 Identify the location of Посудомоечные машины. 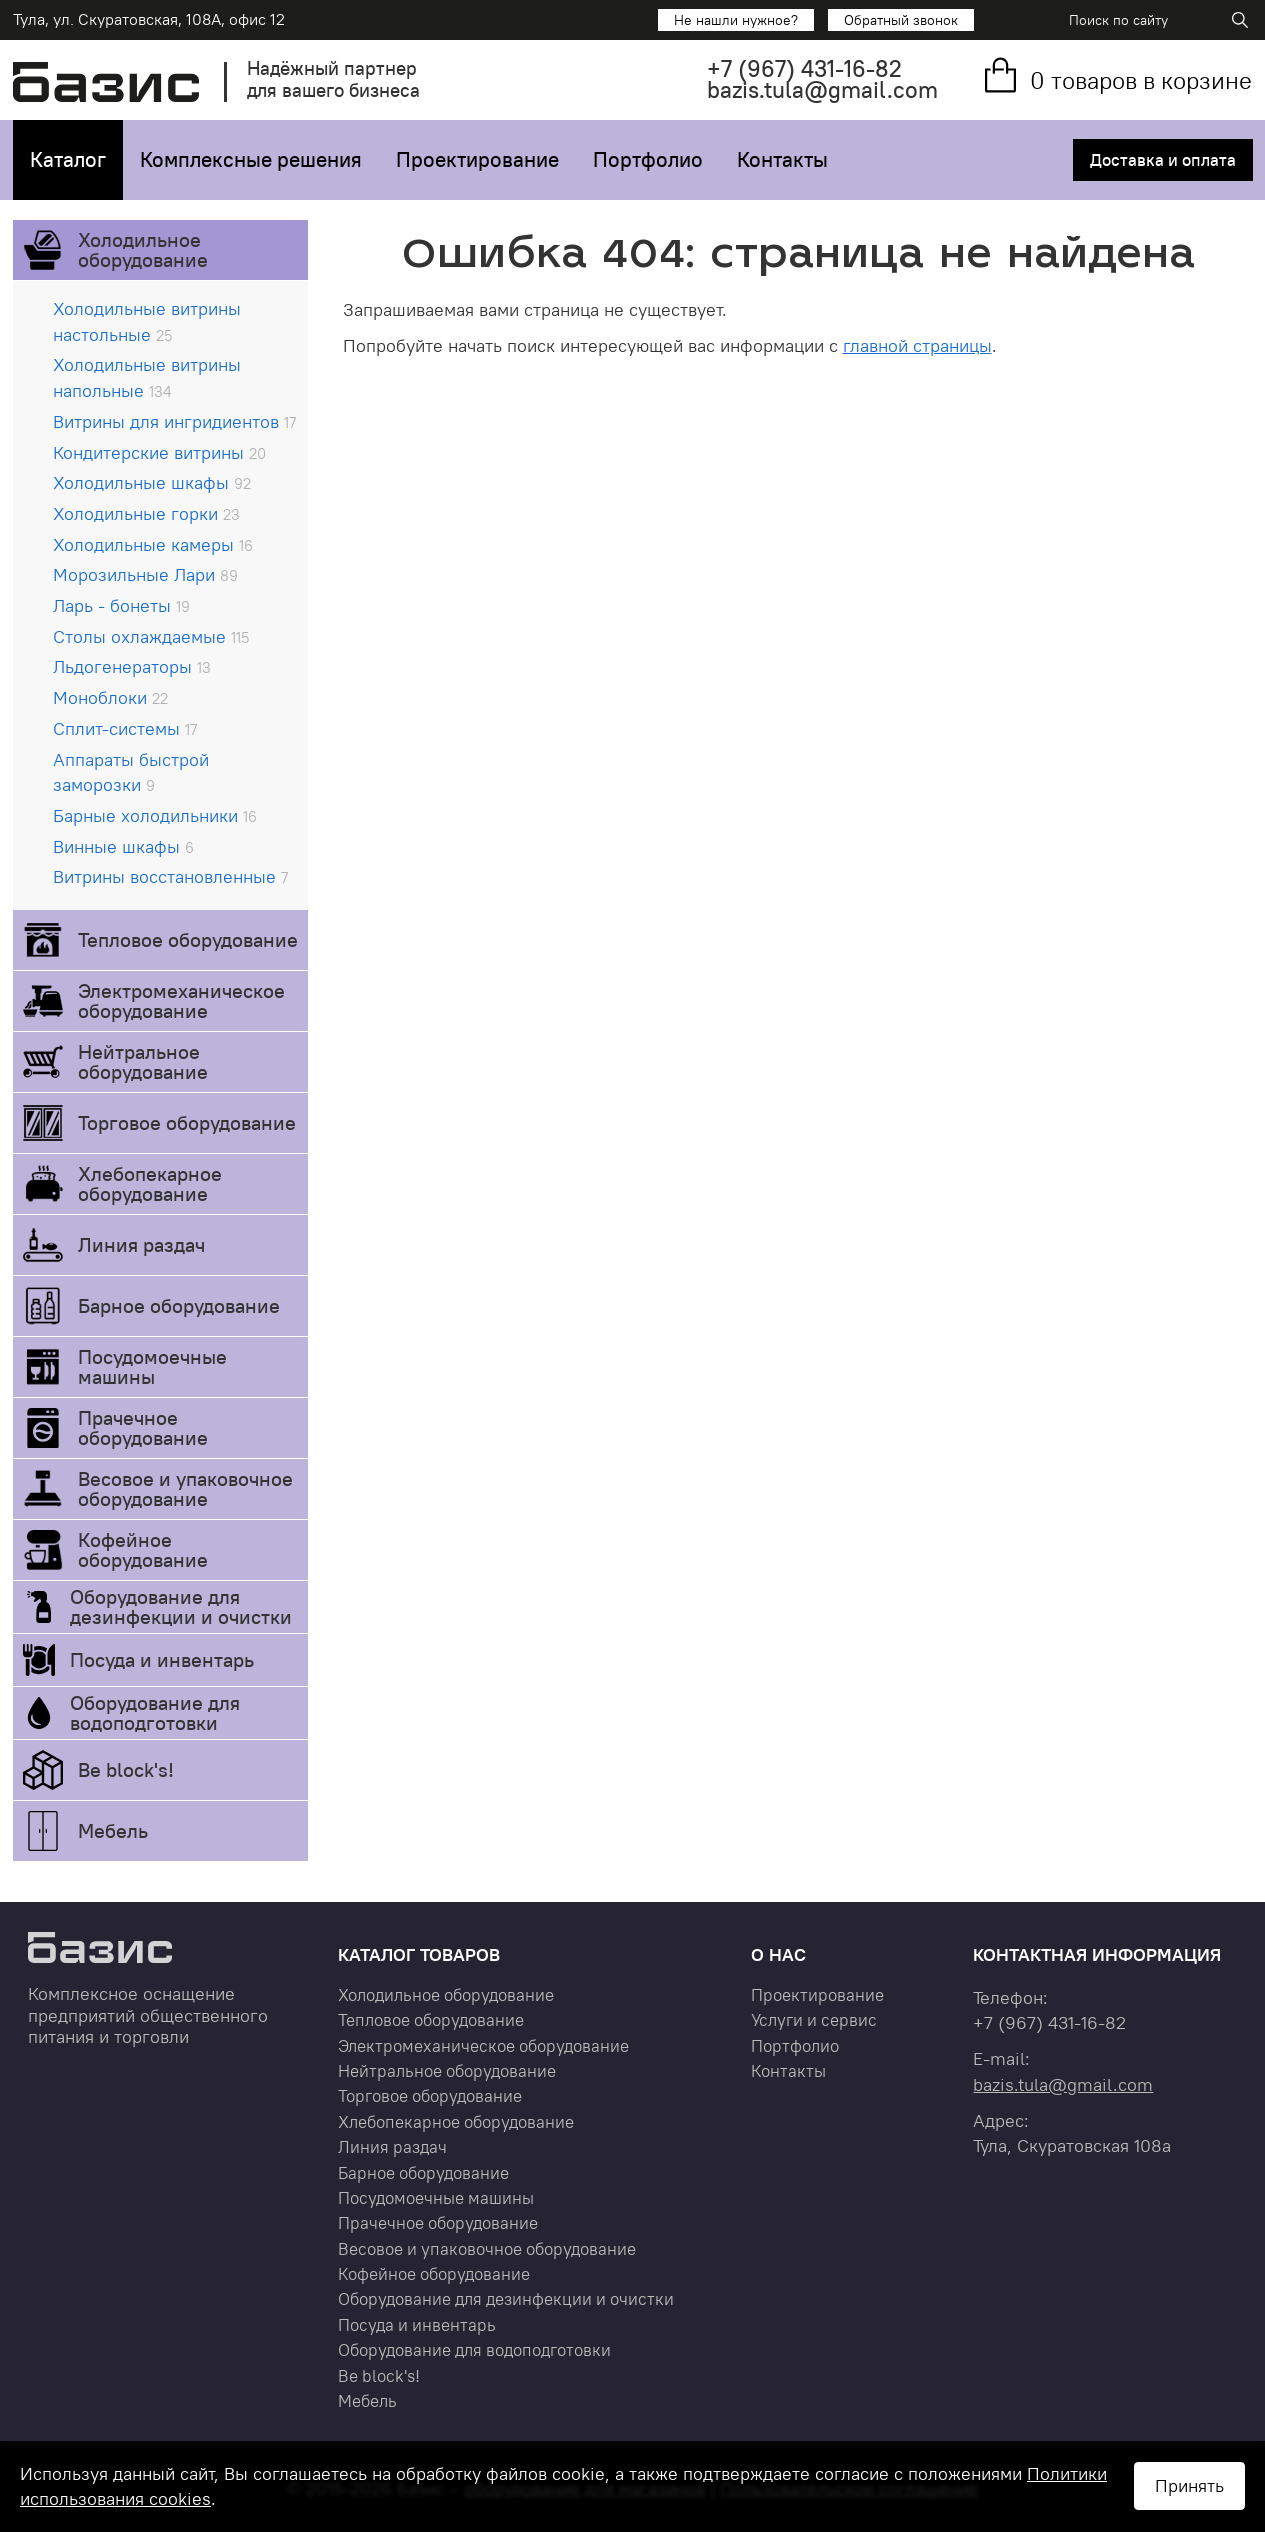
(152, 1366).